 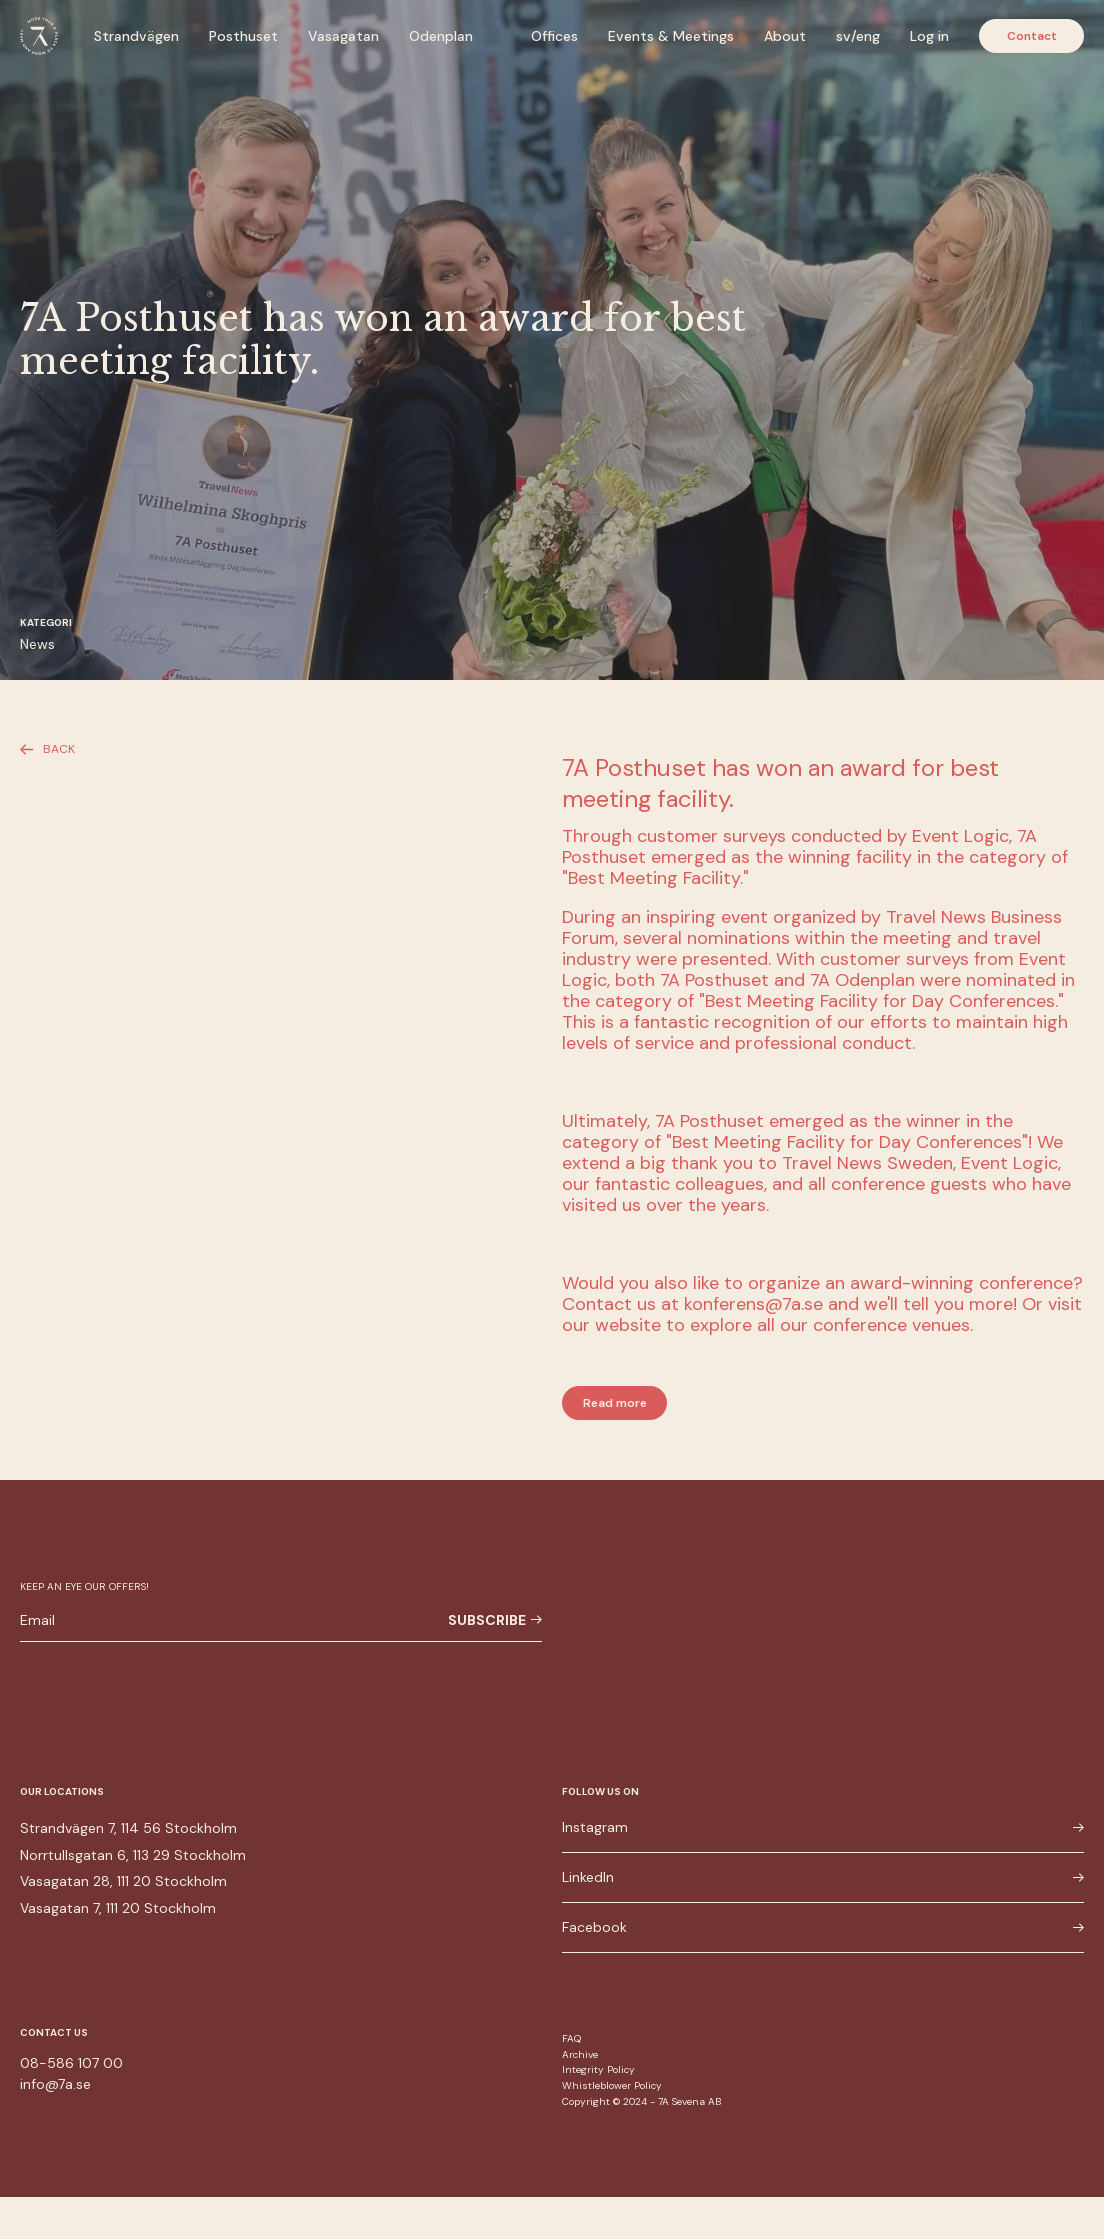 I want to click on Archive, so click(x=580, y=2054).